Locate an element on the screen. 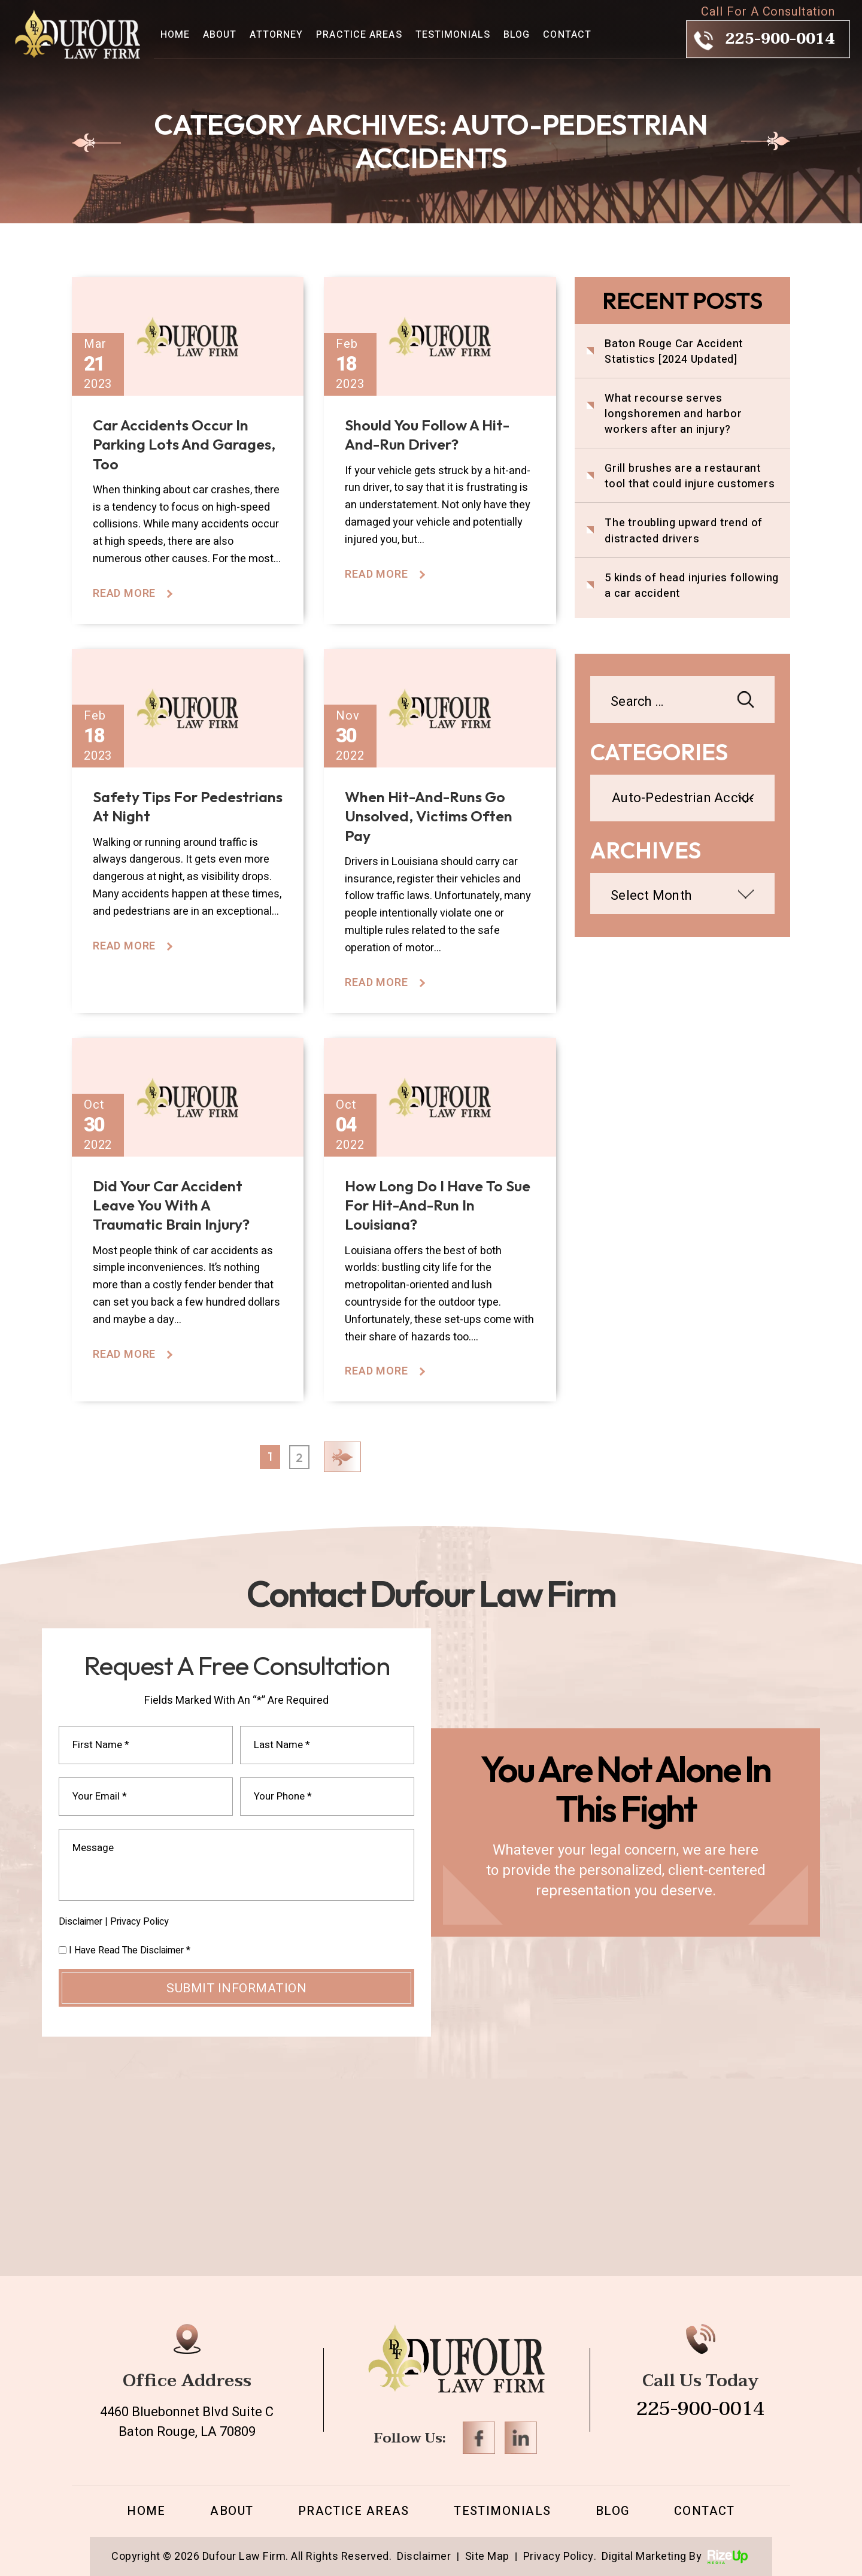 This screenshot has width=862, height=2576. Contact is located at coordinates (567, 35).